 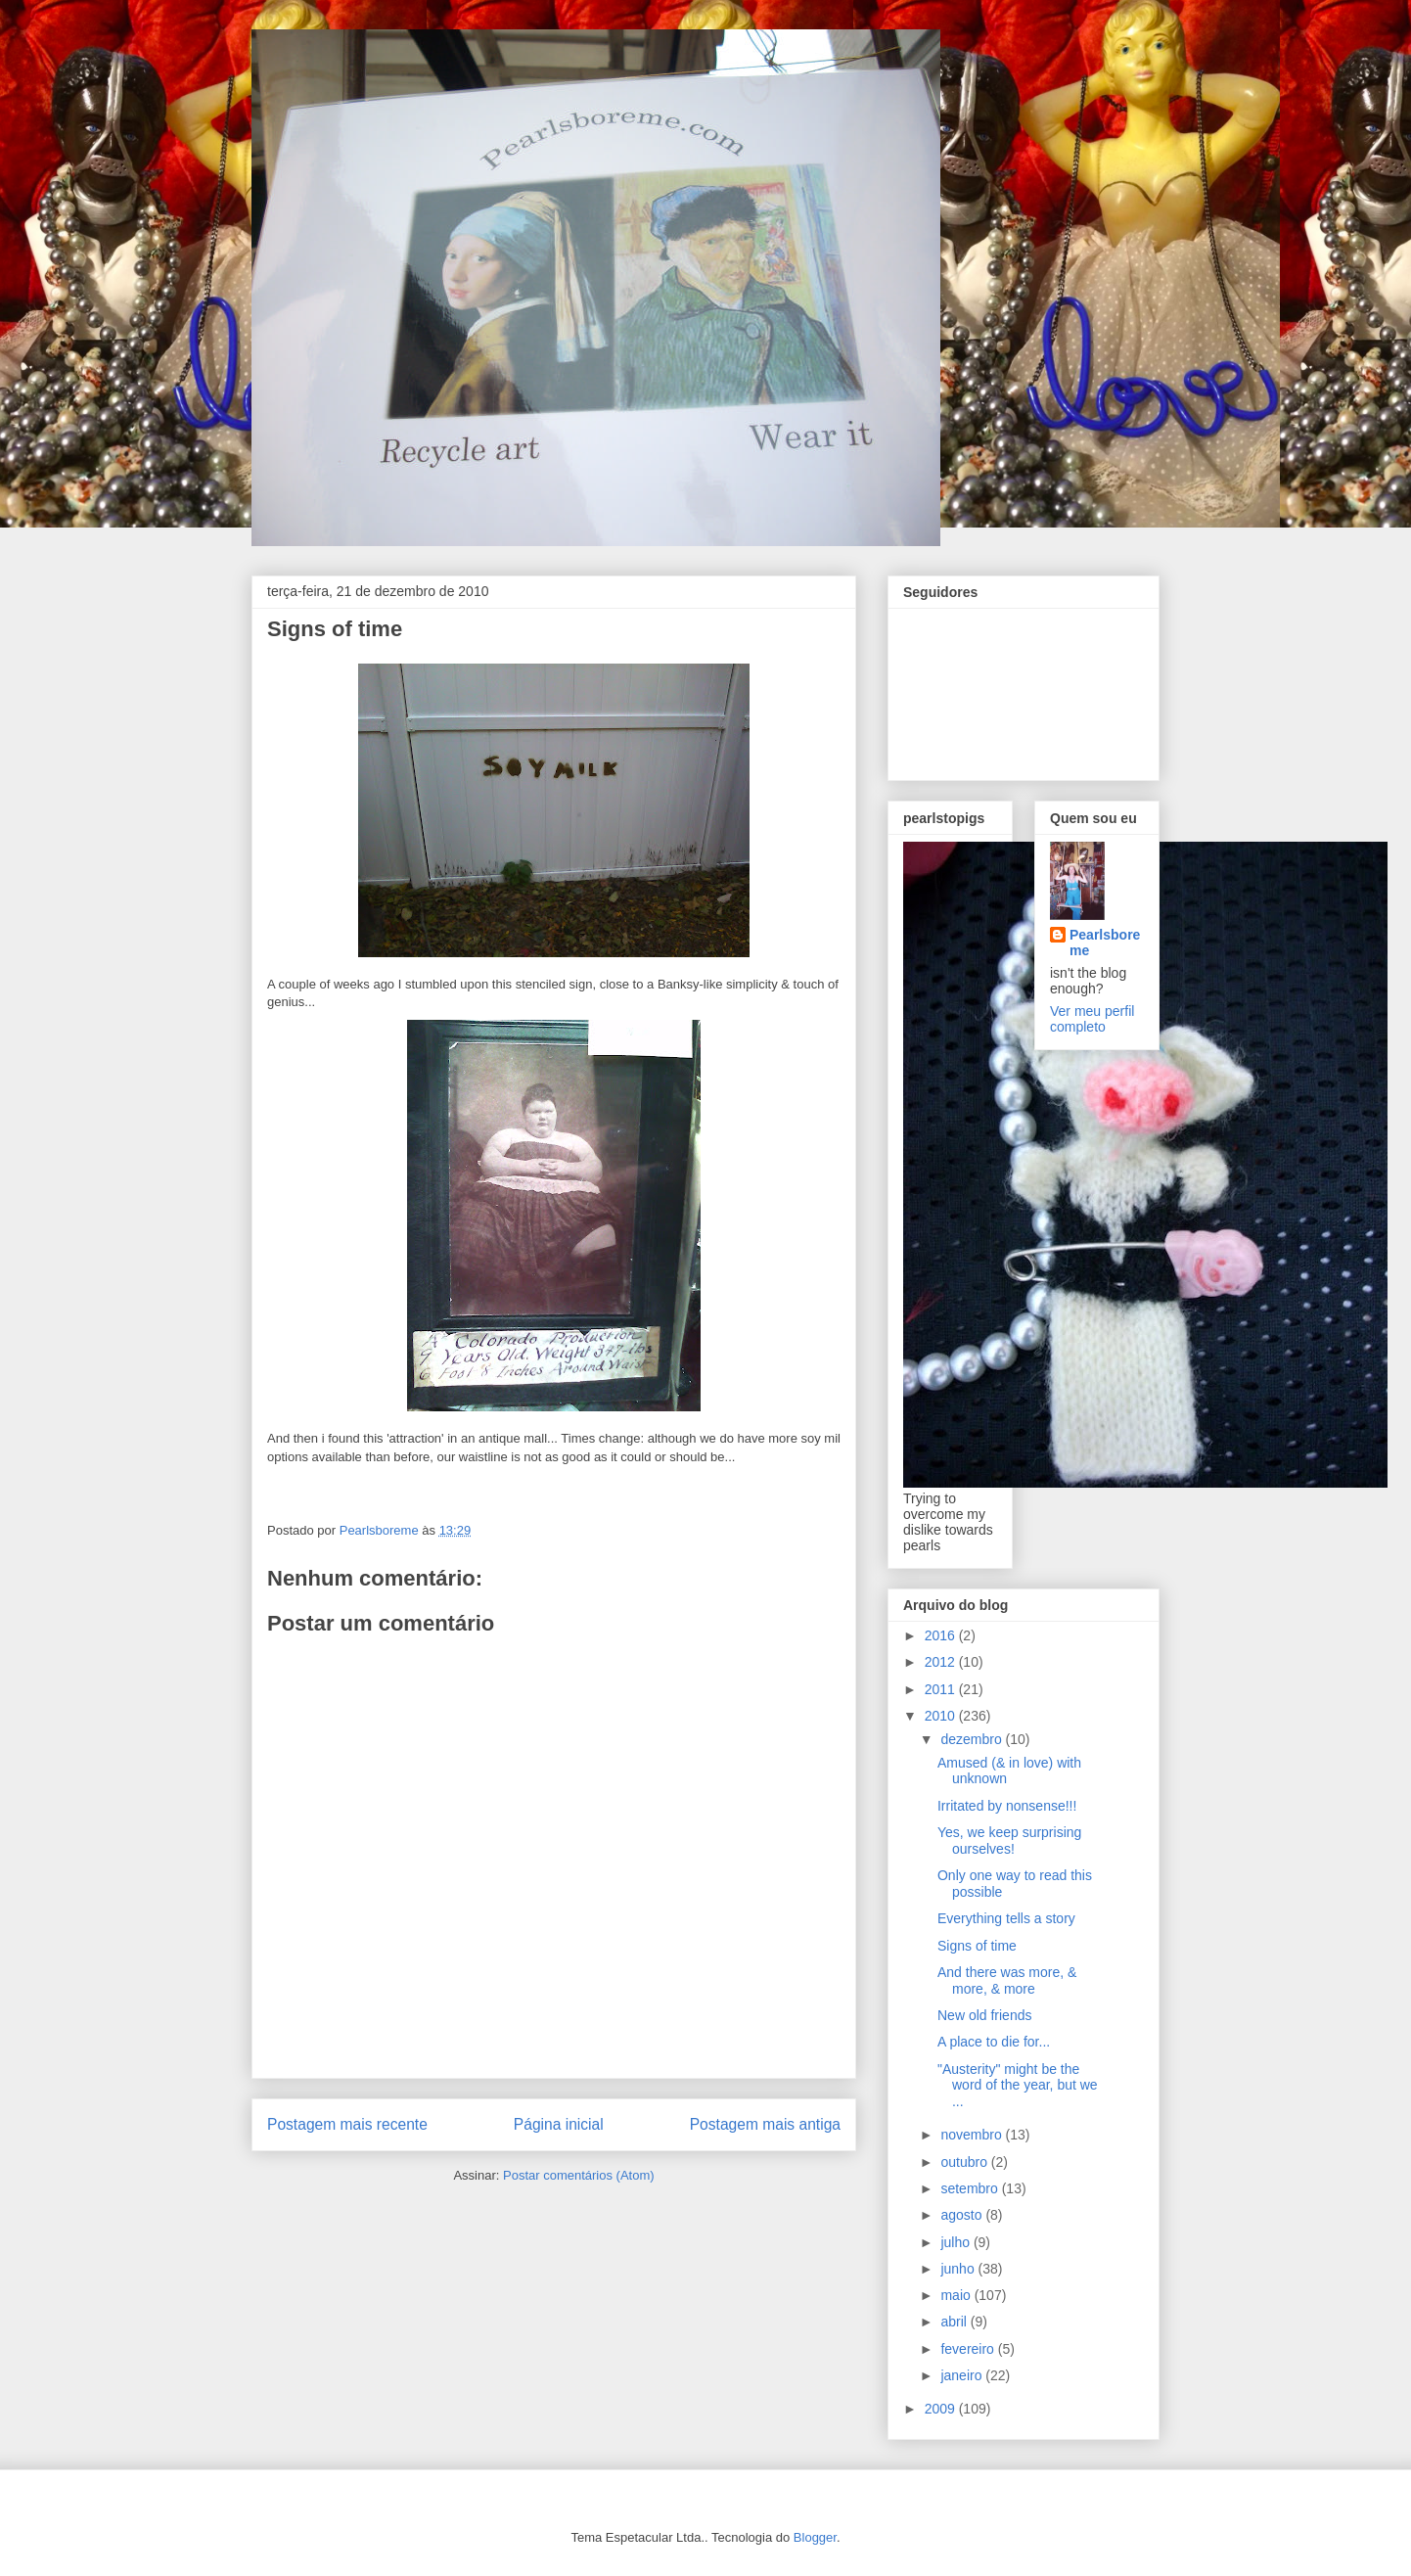 I want to click on dezembro, so click(x=972, y=1739).